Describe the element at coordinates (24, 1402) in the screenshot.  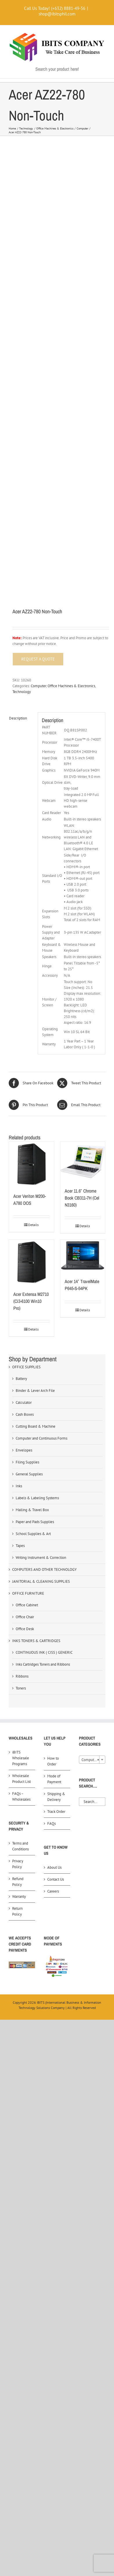
I see `Calculator` at that location.